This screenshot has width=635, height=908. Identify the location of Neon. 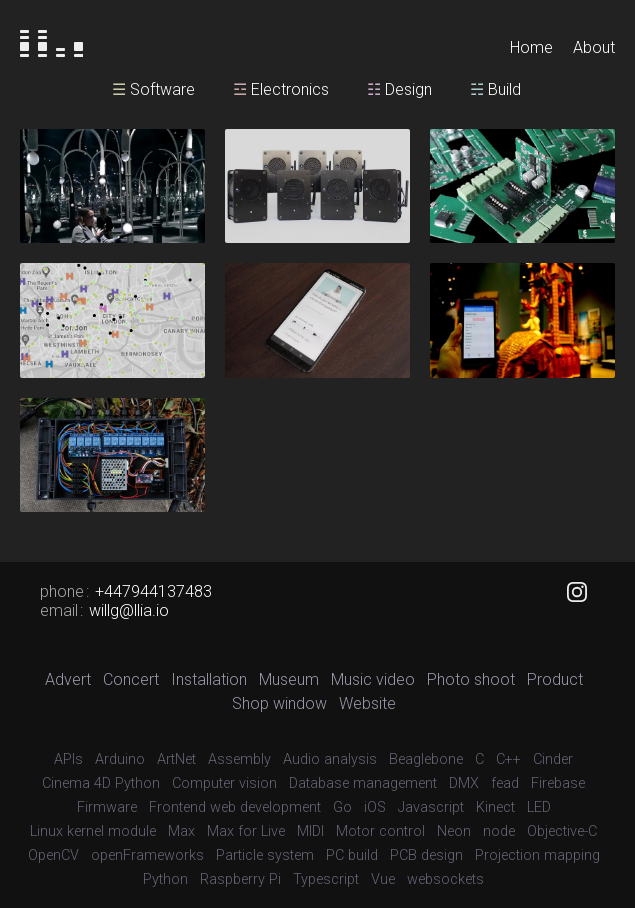
(454, 831).